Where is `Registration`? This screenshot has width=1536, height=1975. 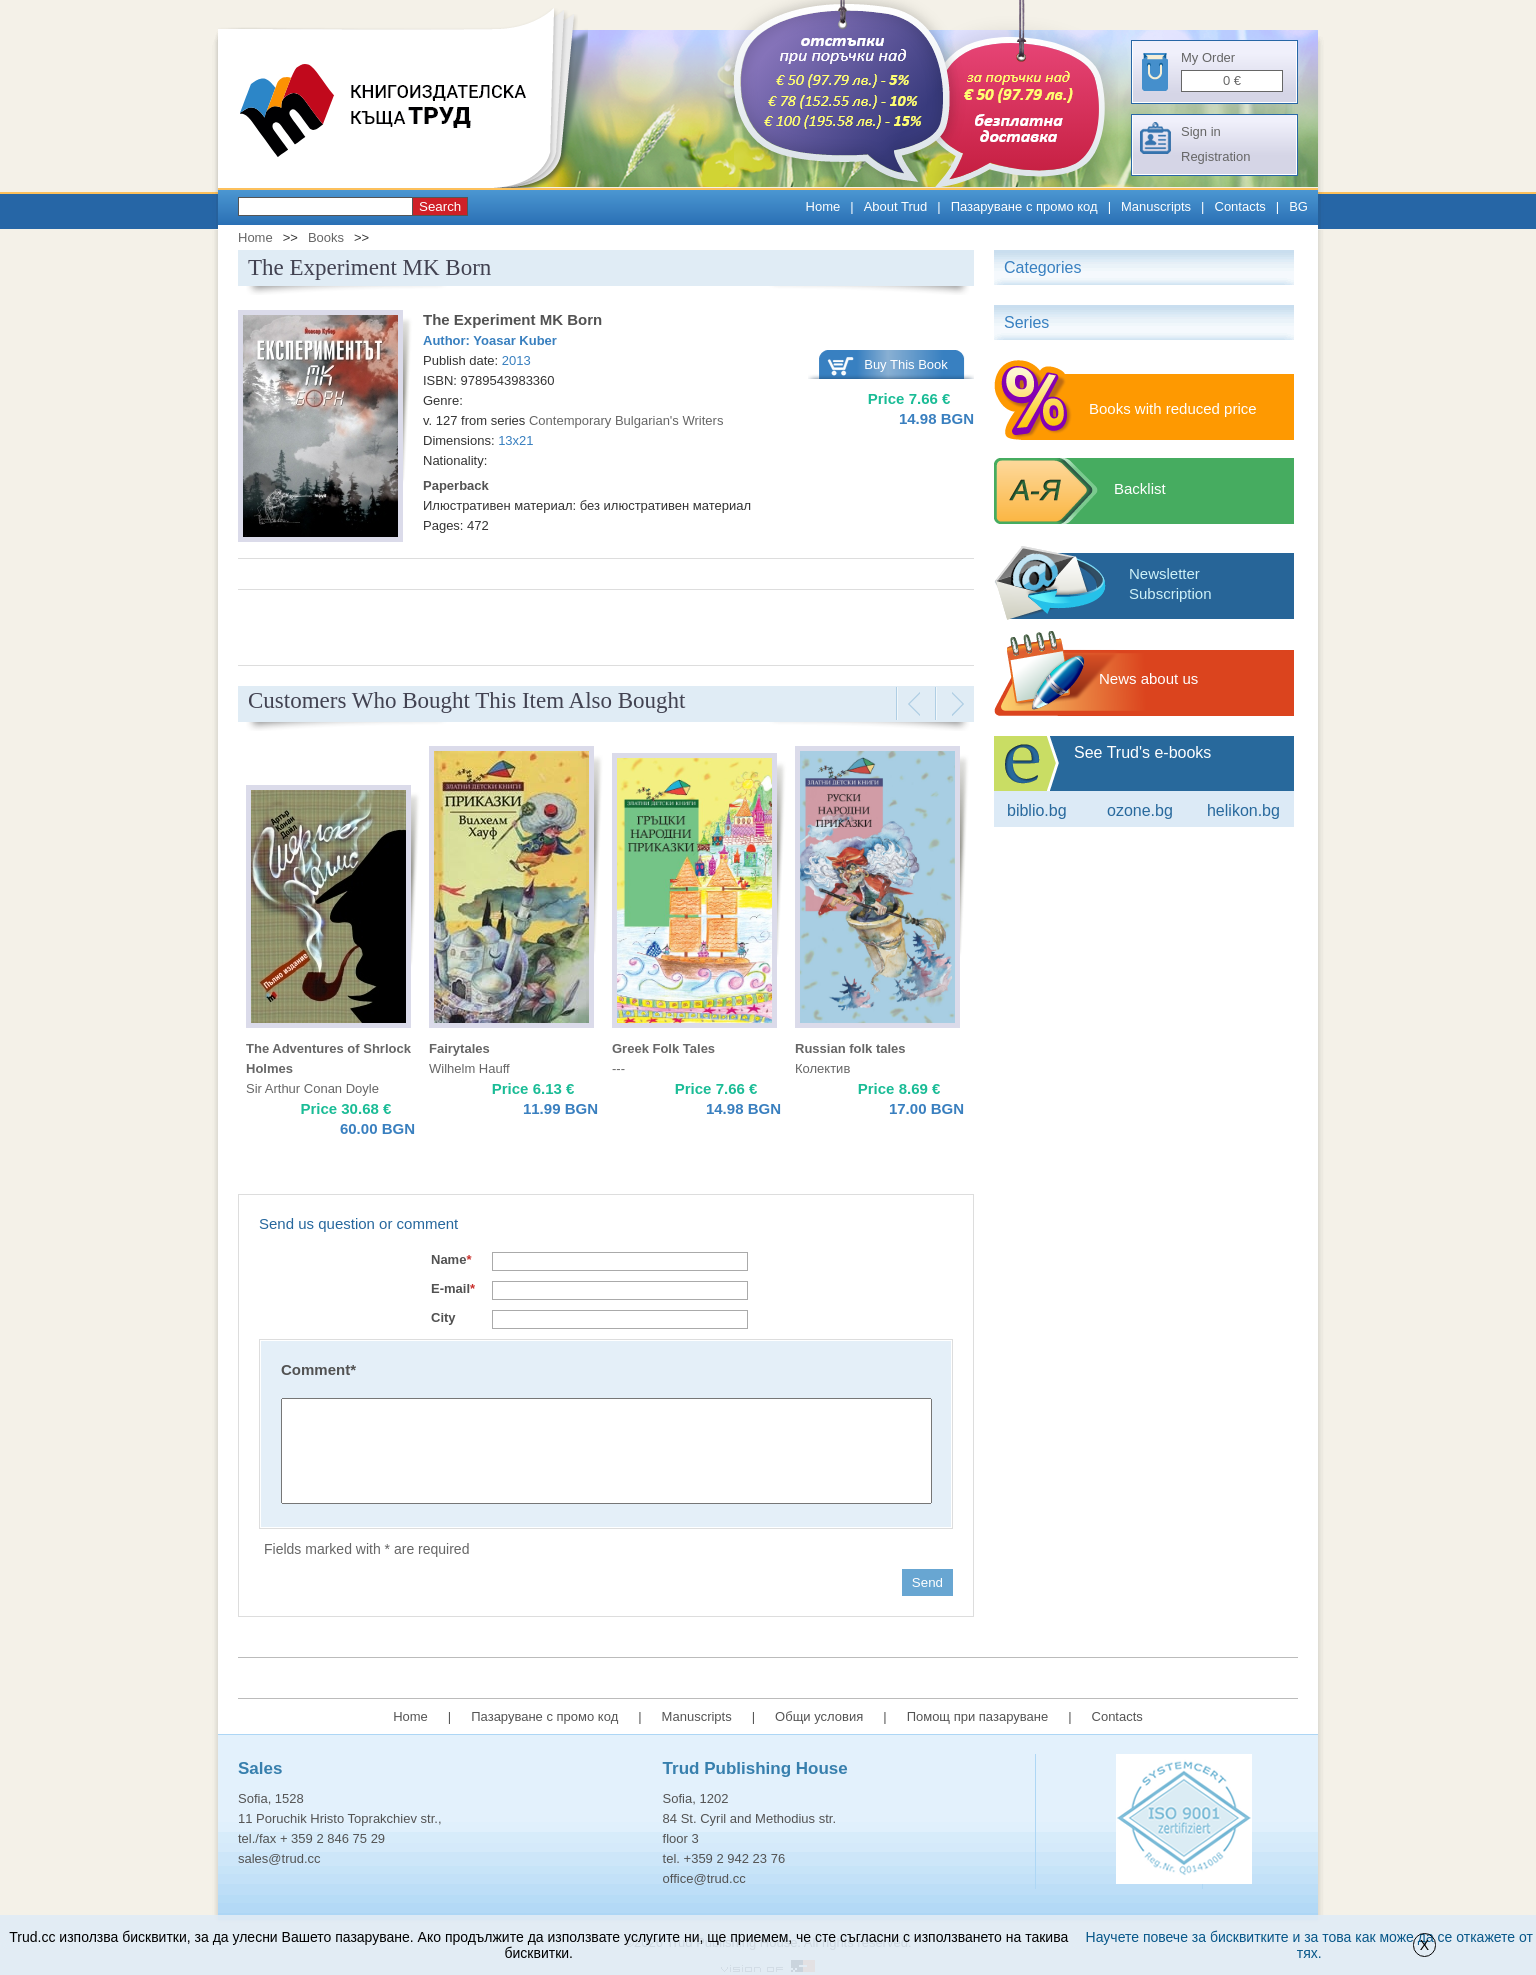 Registration is located at coordinates (1215, 156).